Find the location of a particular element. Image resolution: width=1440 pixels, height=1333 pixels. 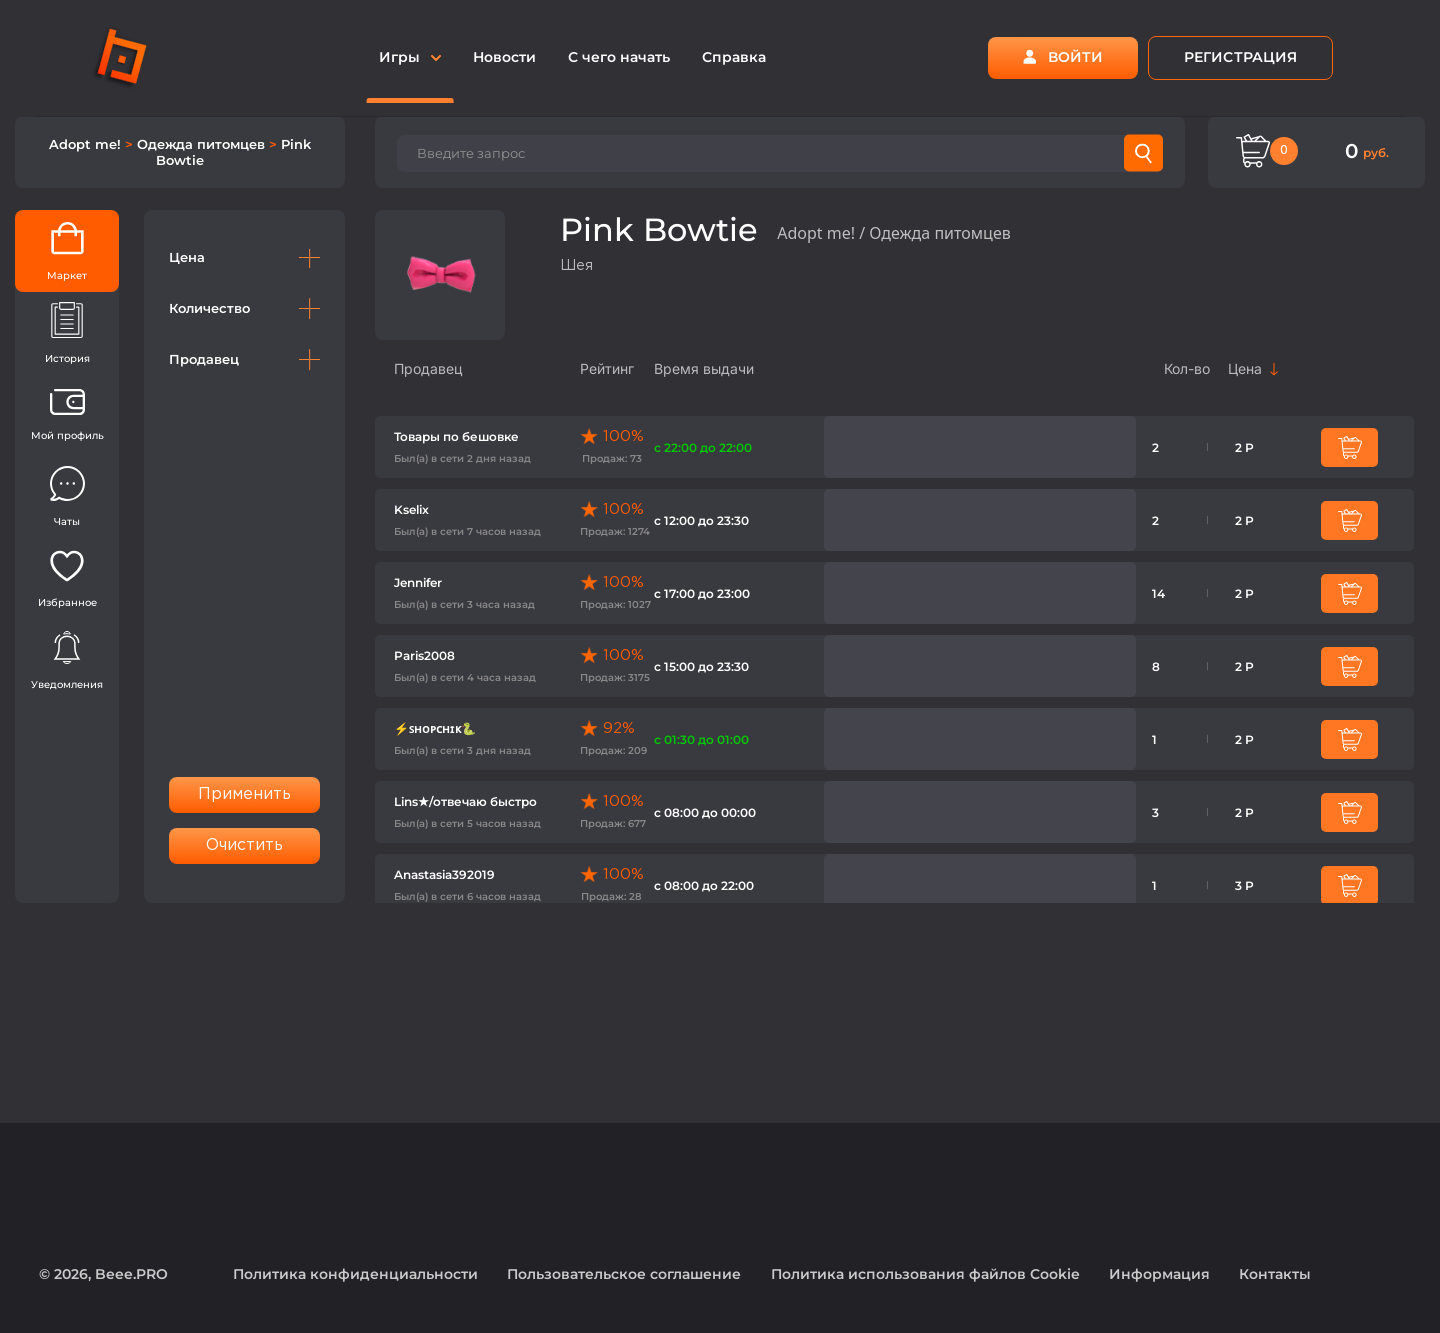

Jennifer is located at coordinates (418, 582).